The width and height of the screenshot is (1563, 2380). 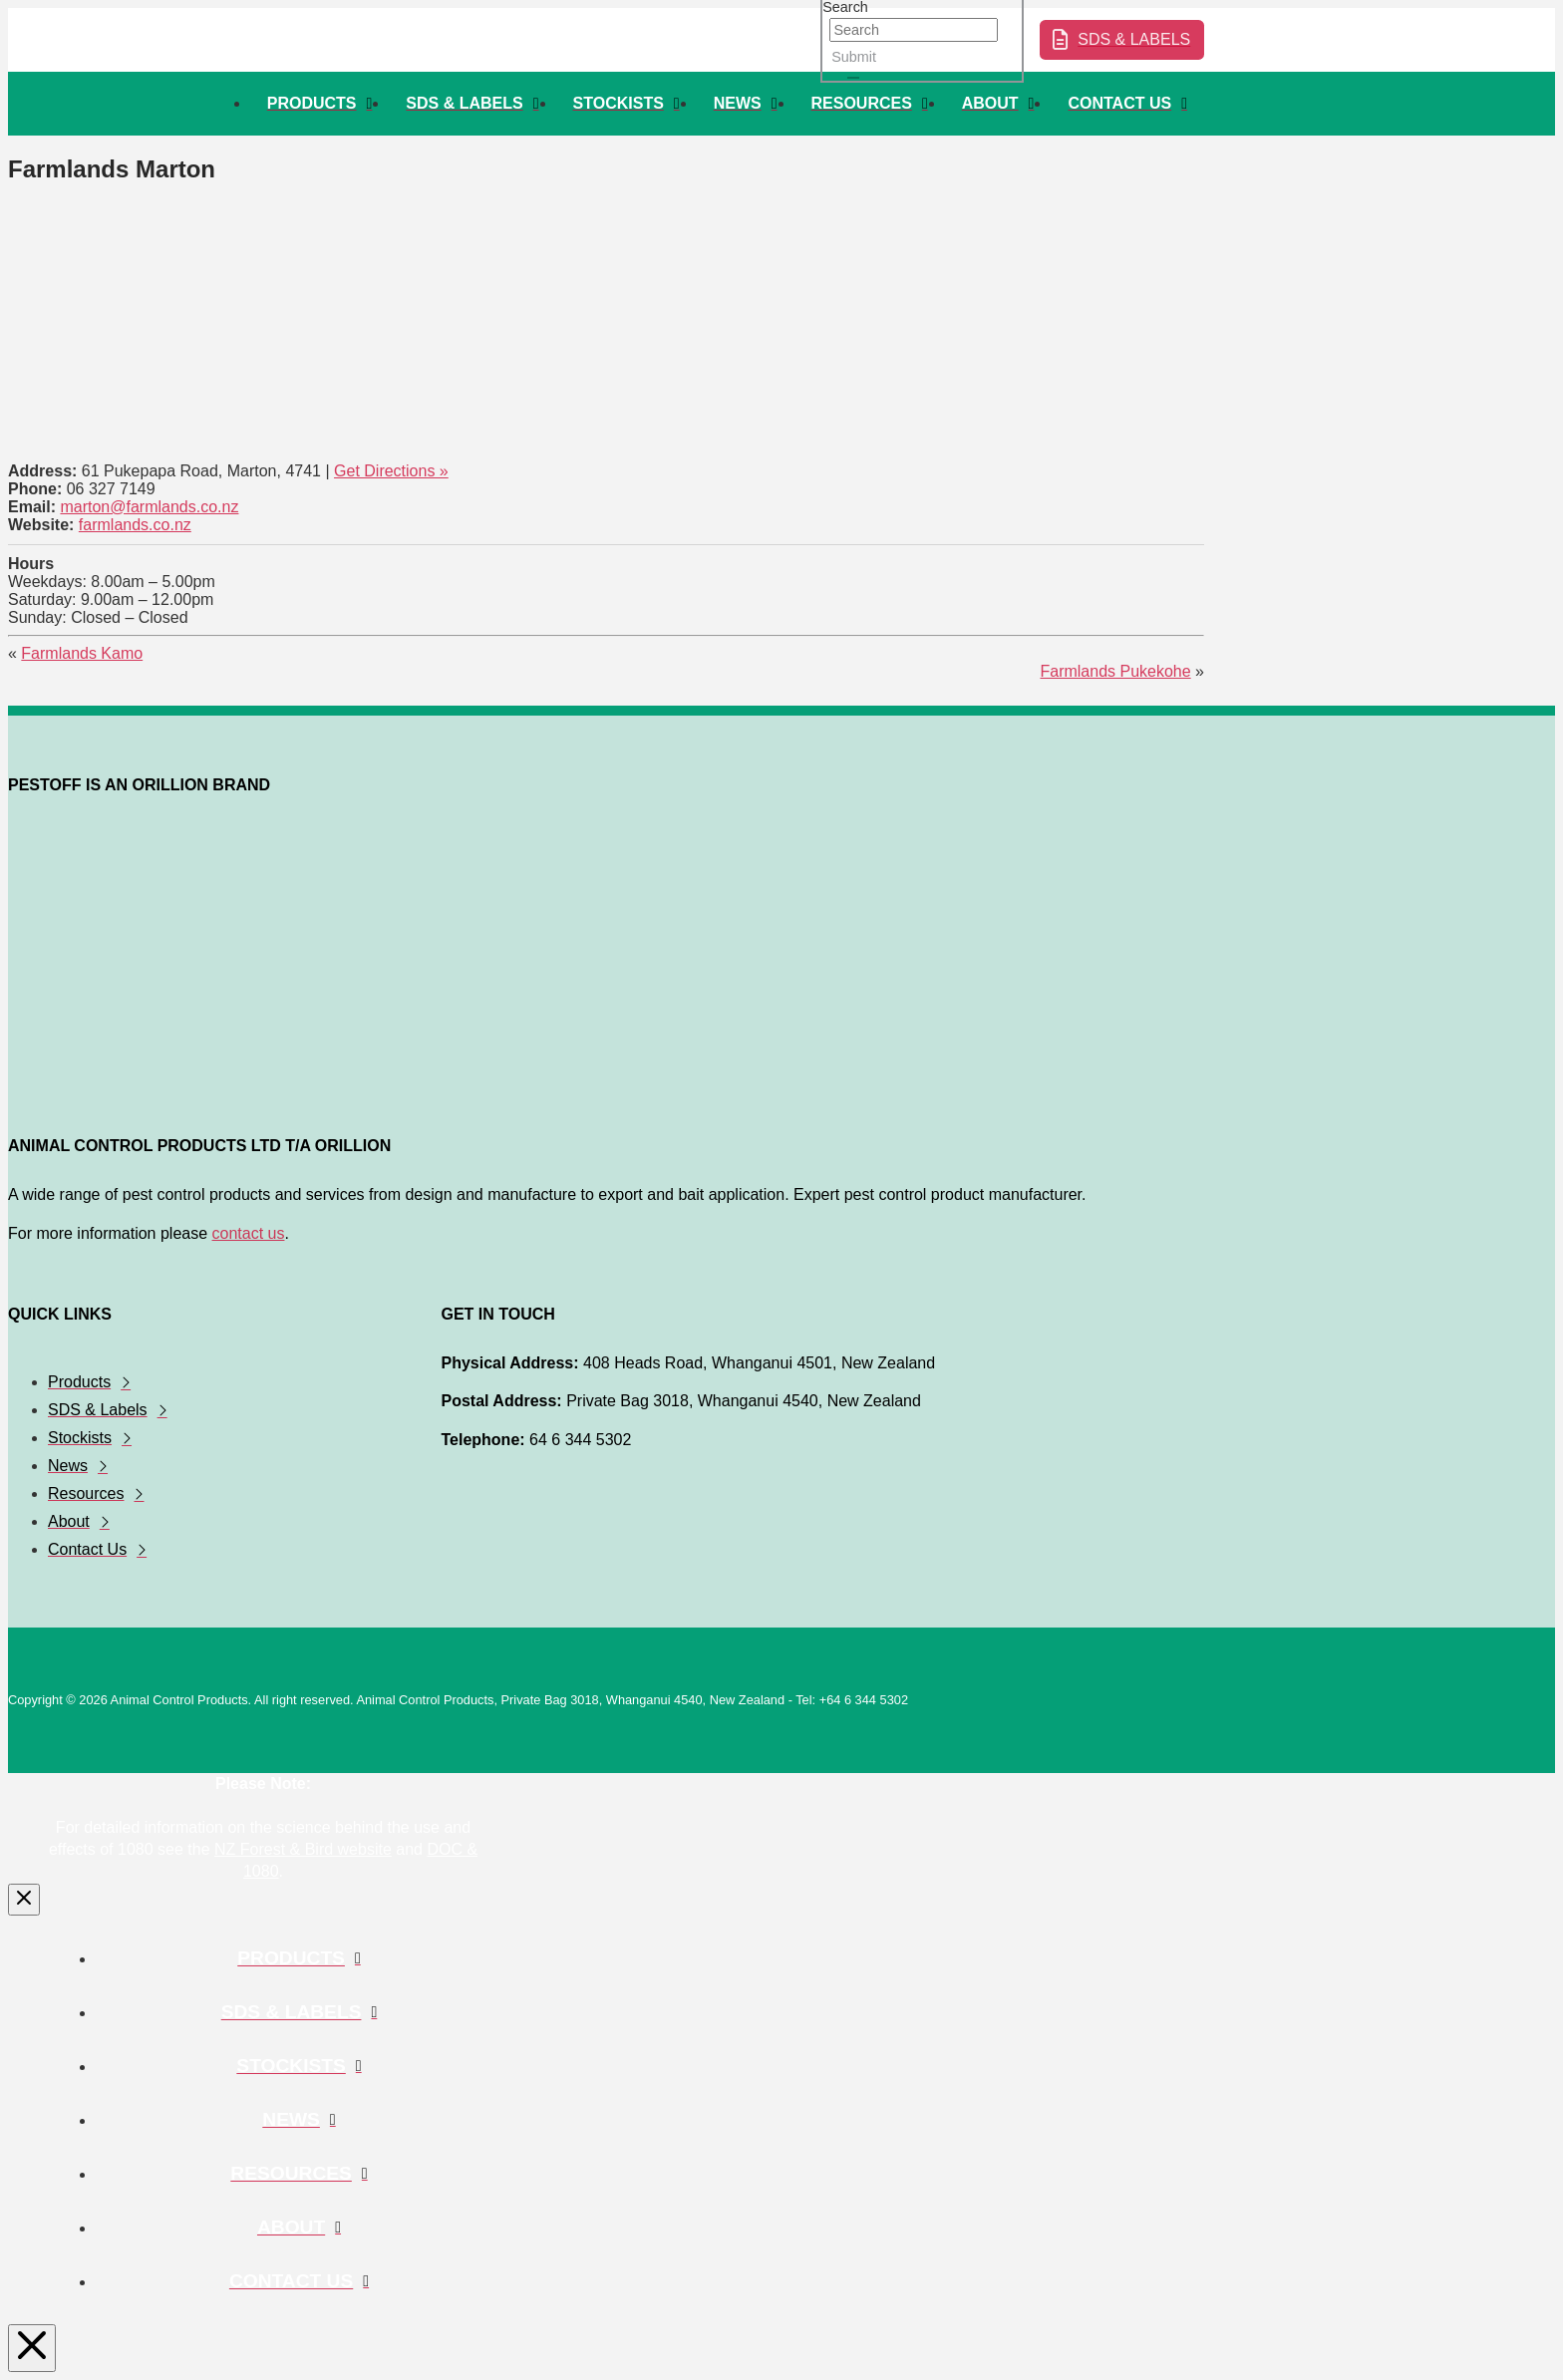 I want to click on Farmlands Pukekohe, so click(x=1115, y=671).